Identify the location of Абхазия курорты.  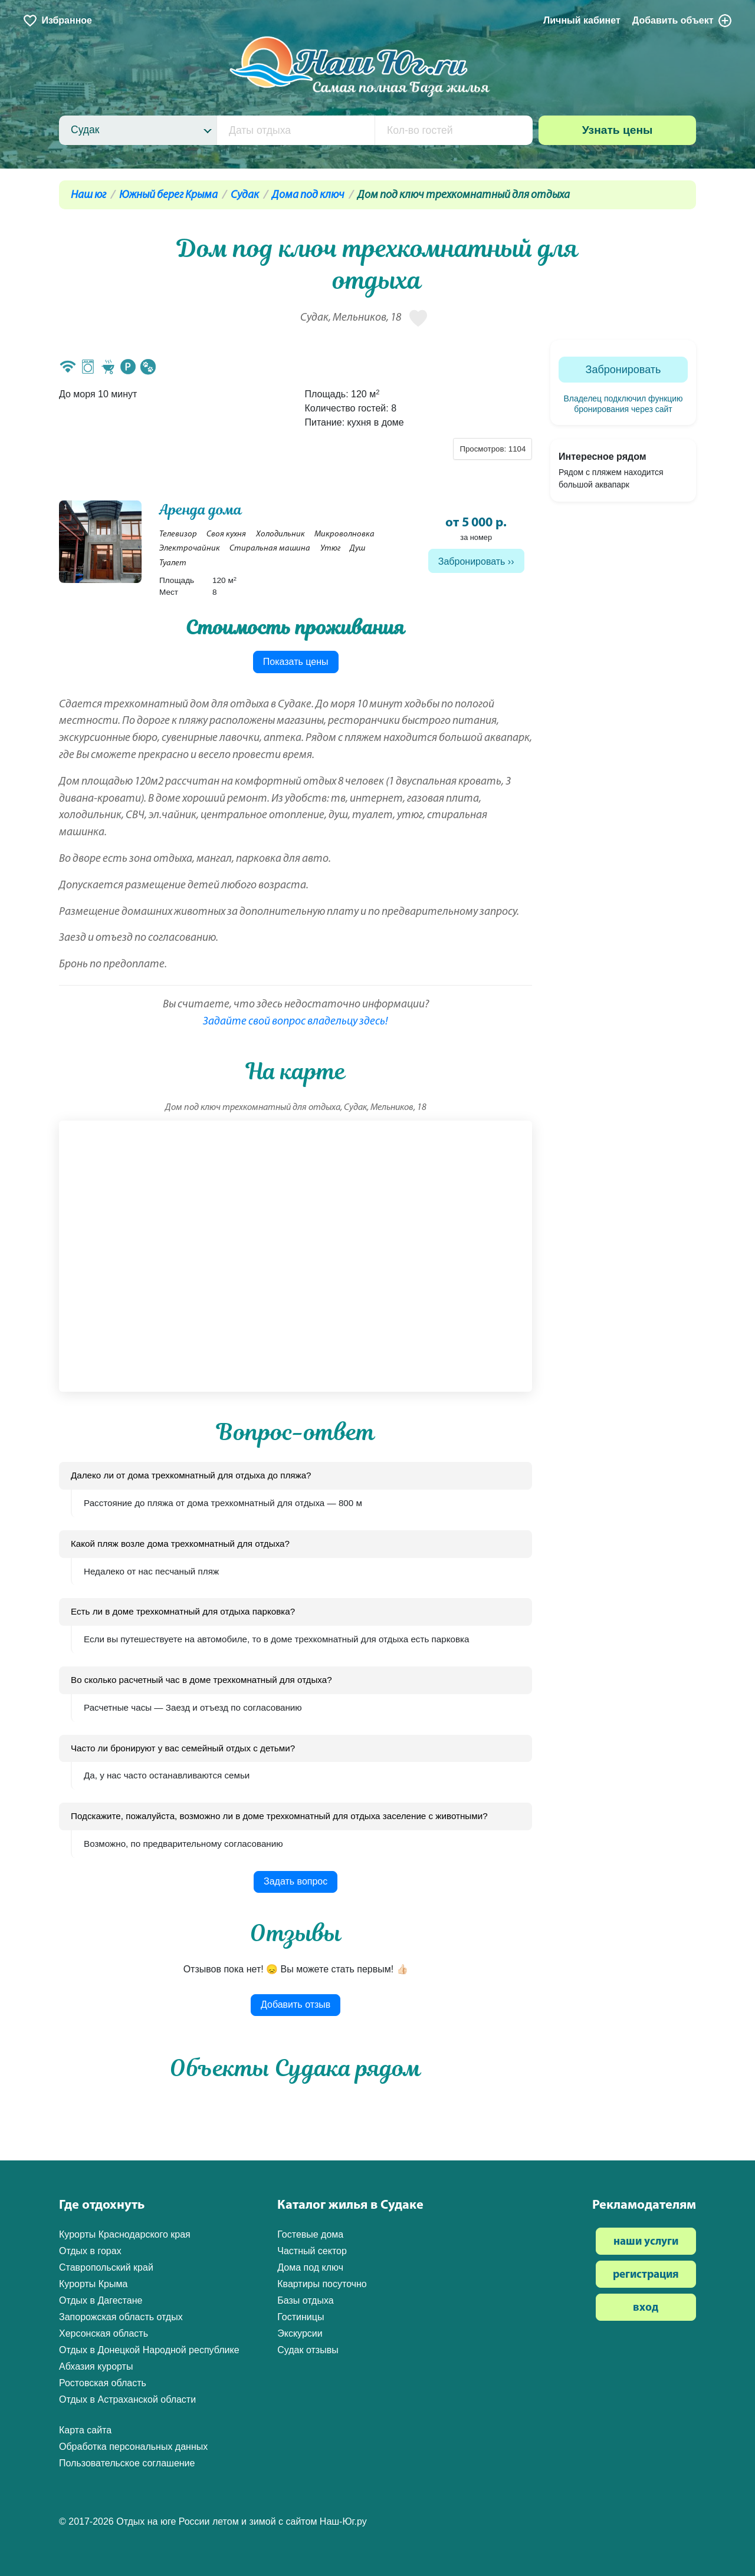
(96, 2366).